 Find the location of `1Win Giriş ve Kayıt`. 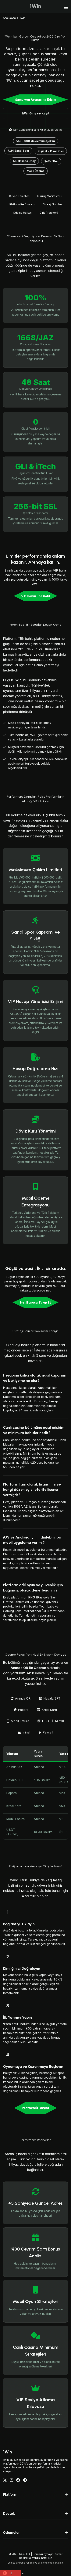

1Win Giriş ve Kayıt is located at coordinates (35, 113).